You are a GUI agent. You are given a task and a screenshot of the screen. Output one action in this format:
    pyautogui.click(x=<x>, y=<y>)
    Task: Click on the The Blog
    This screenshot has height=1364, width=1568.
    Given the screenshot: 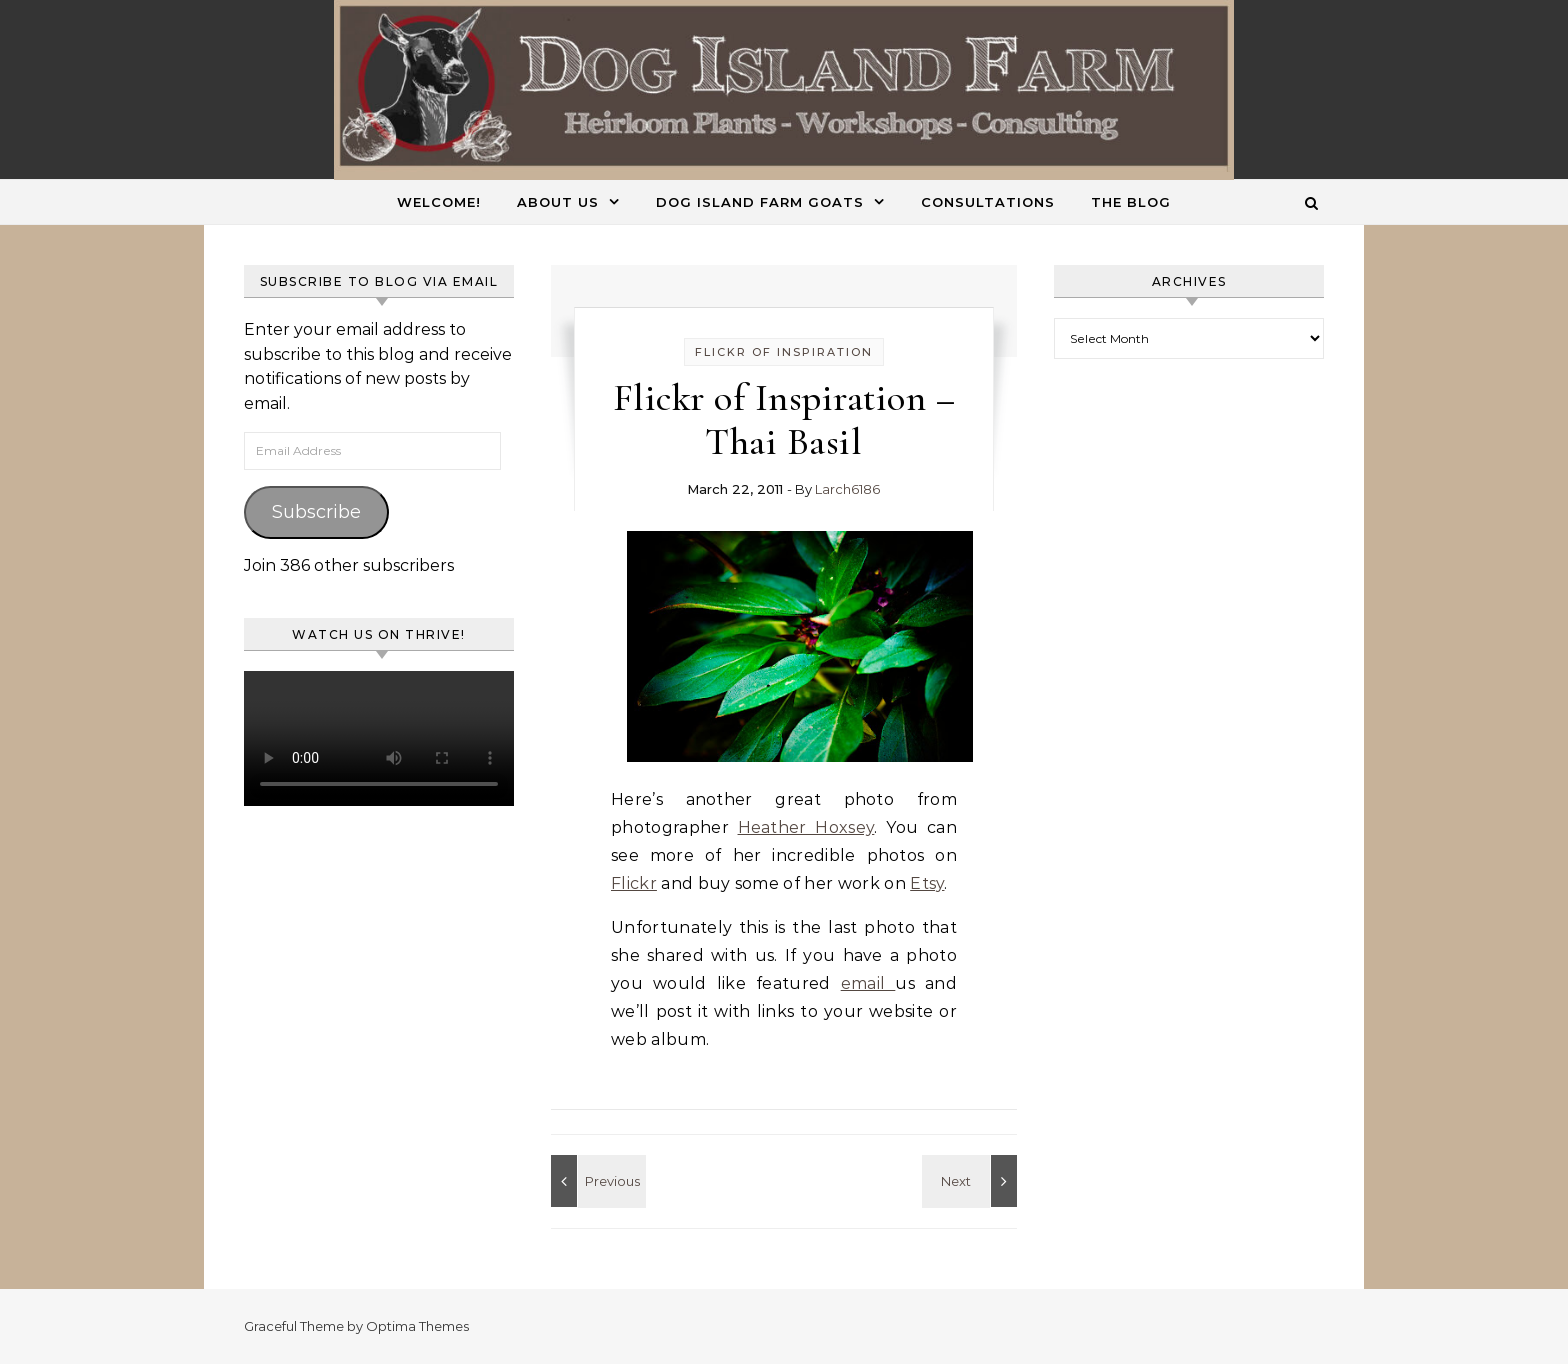 What is the action you would take?
    pyautogui.click(x=1131, y=202)
    